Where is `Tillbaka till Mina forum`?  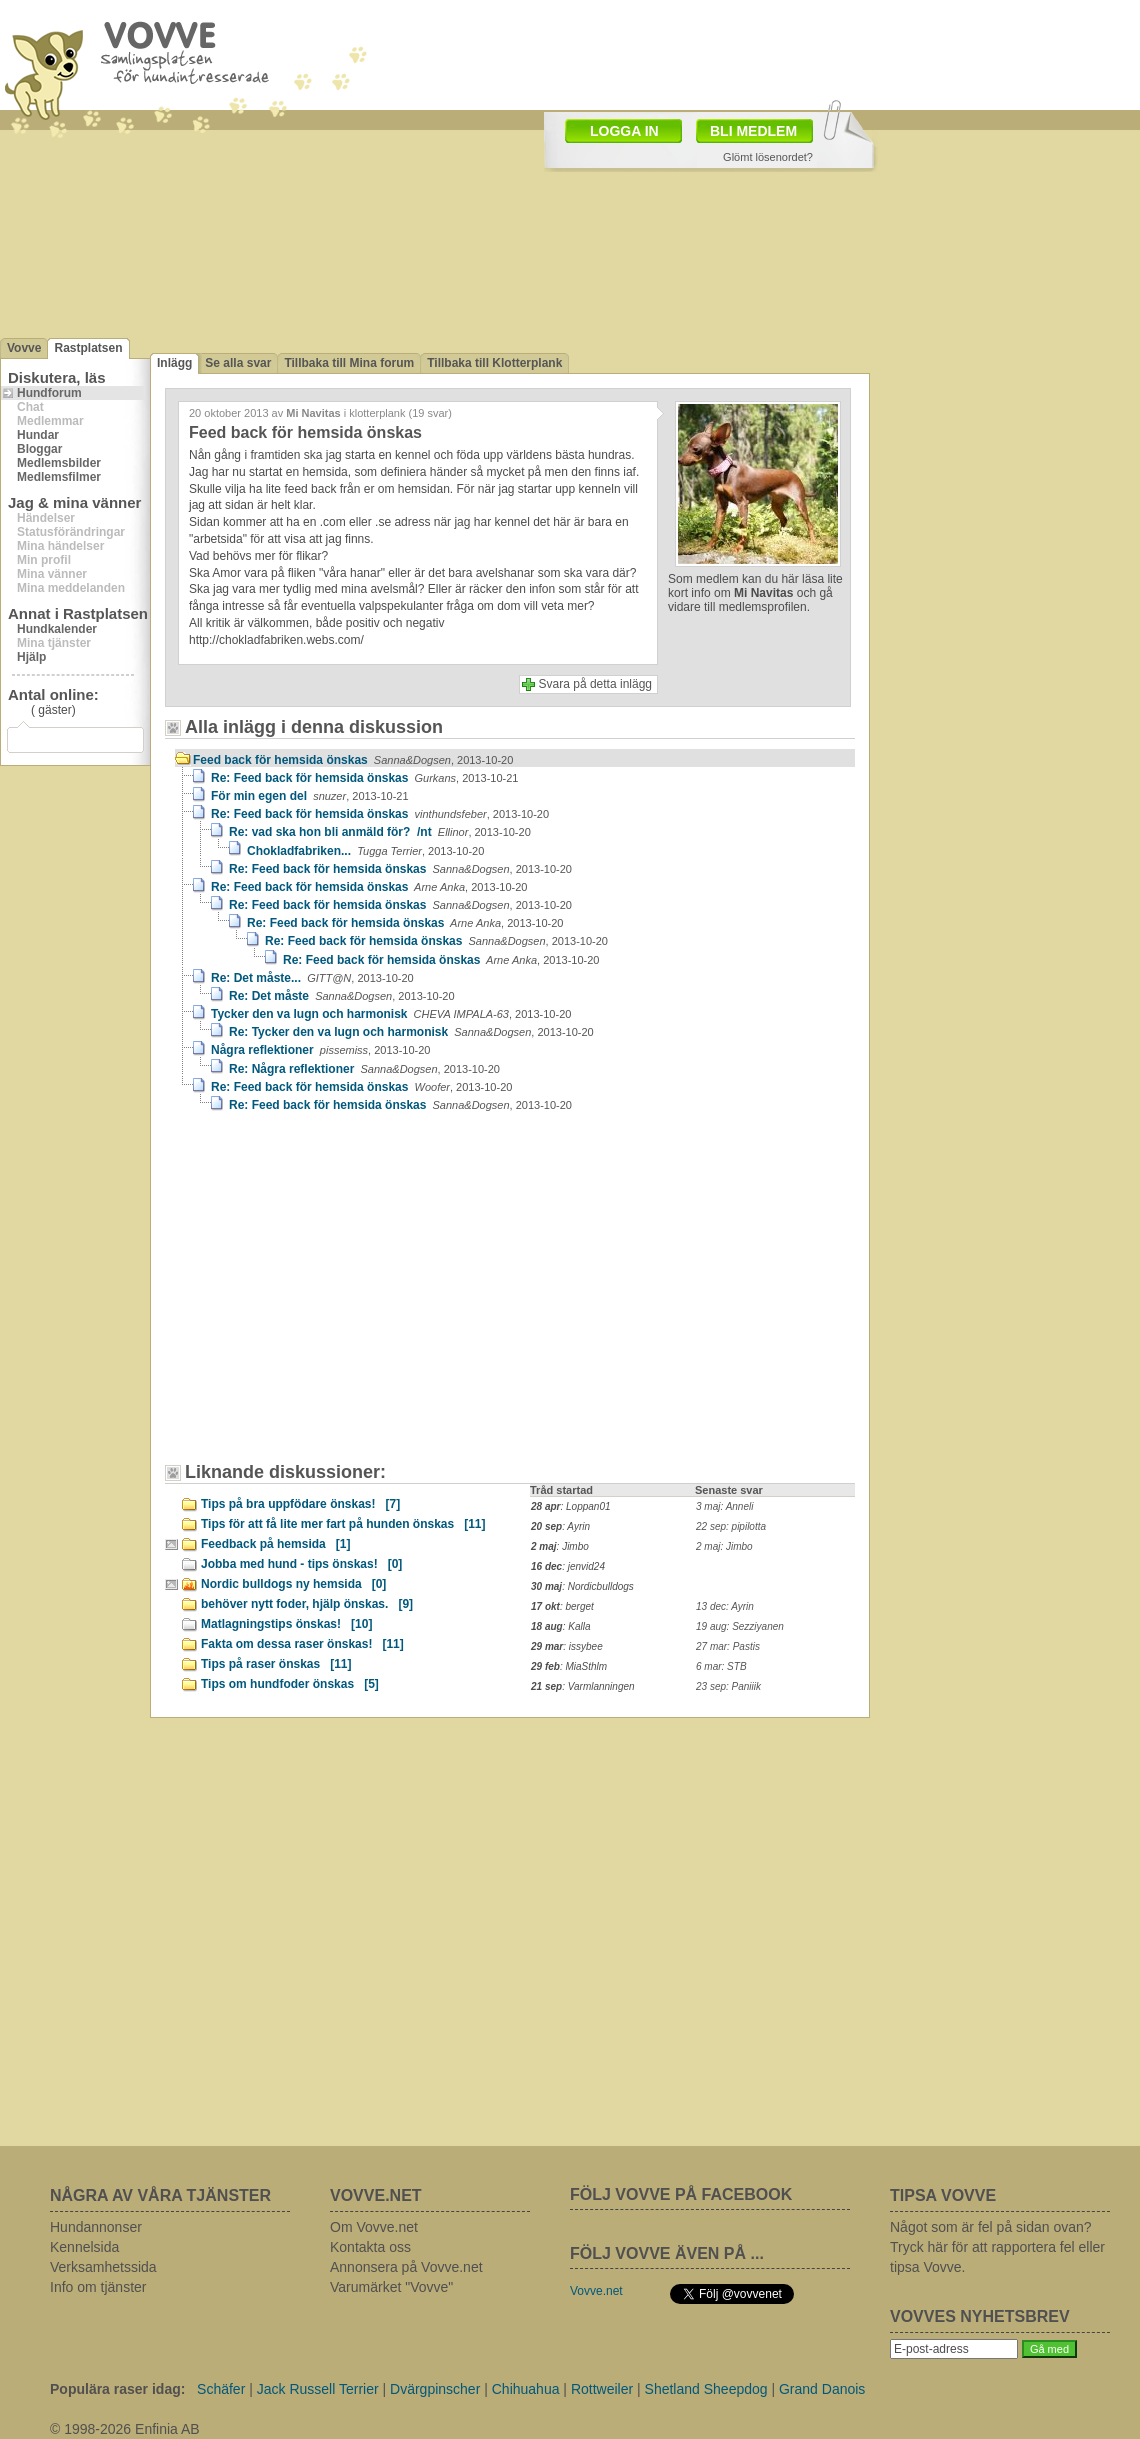
Tillbaka till Mina forum is located at coordinates (349, 363).